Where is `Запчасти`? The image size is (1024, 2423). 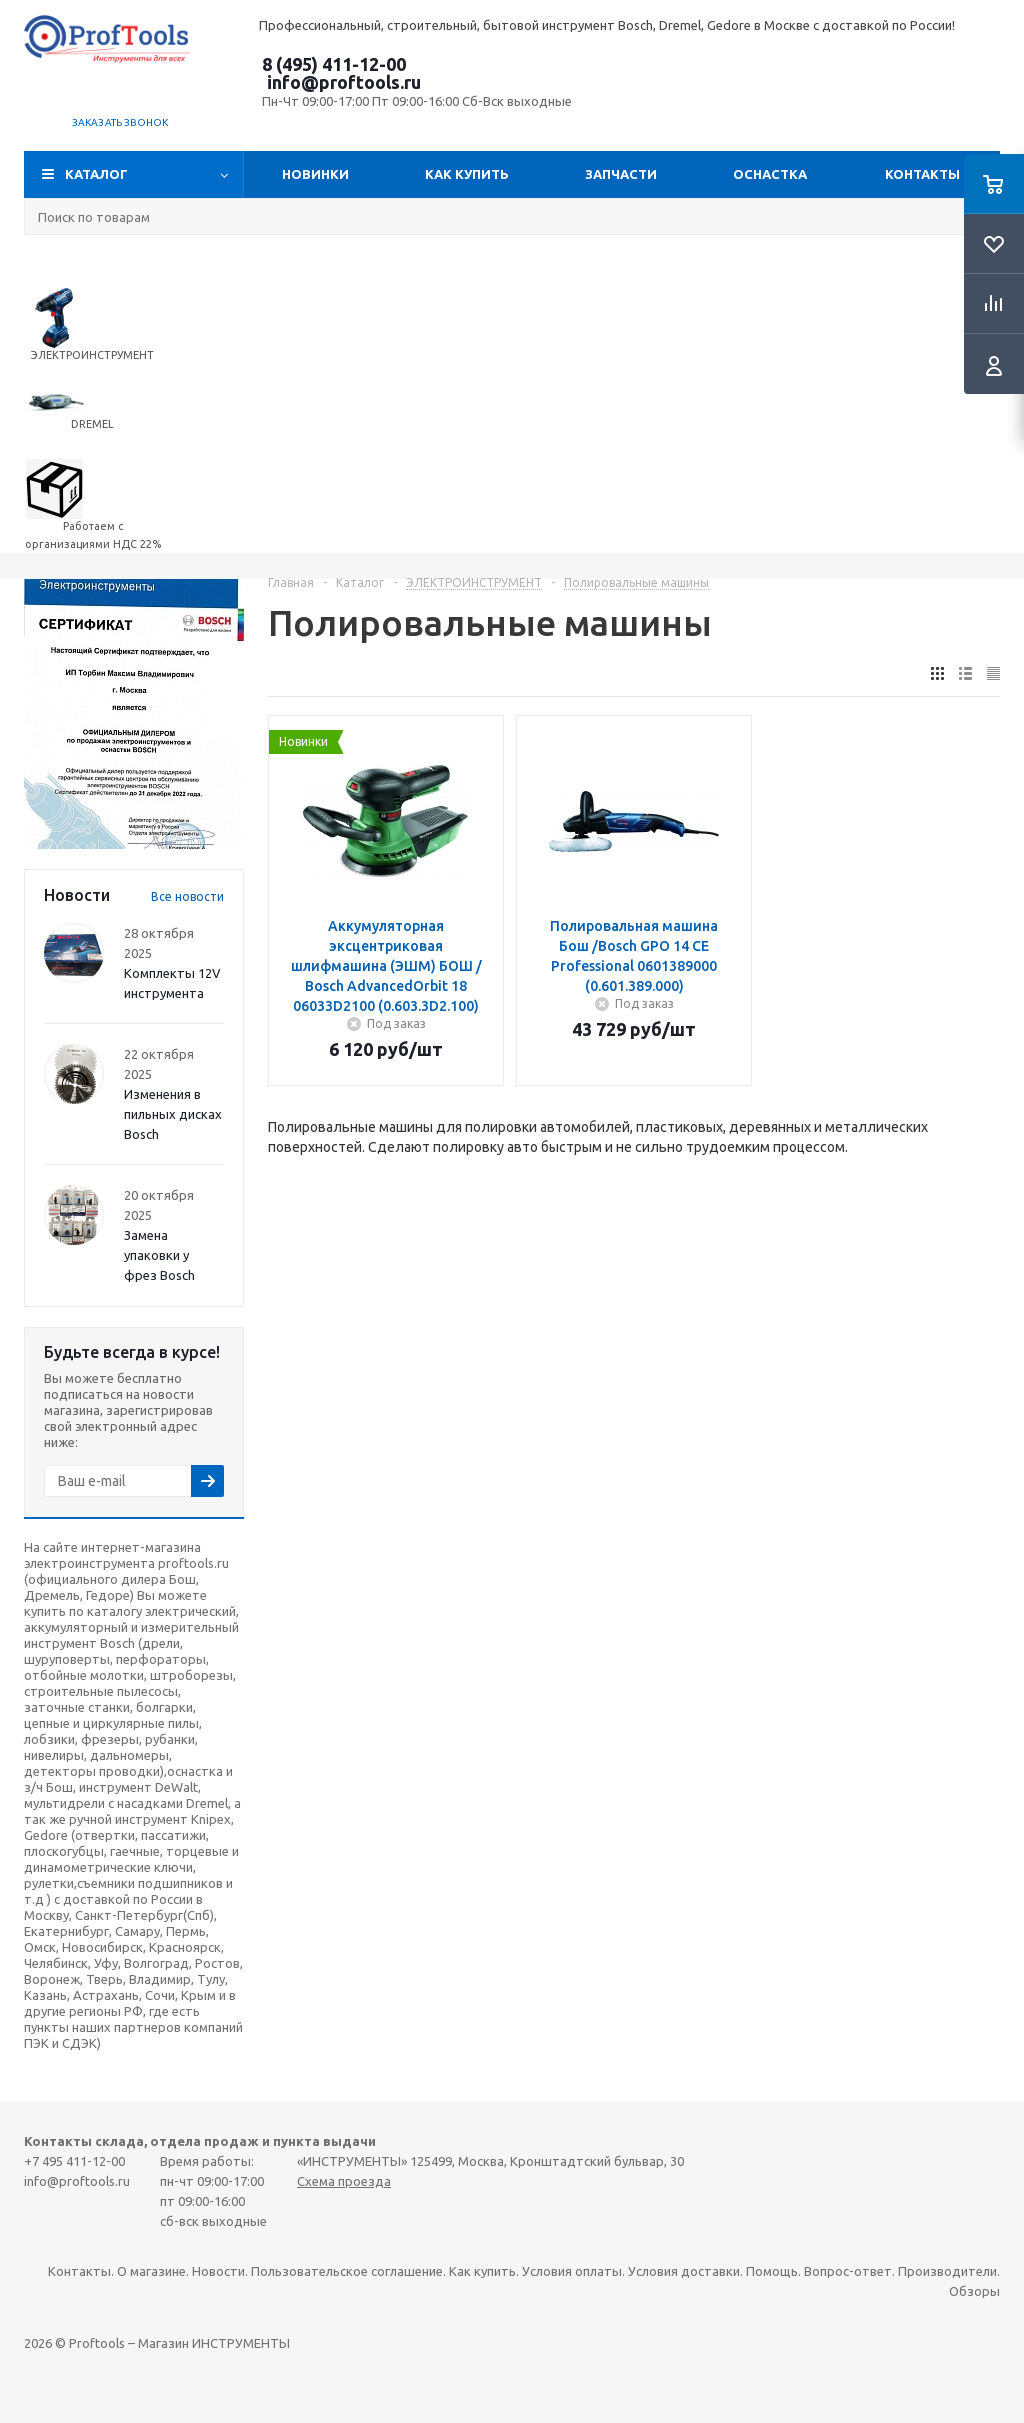 Запчасти is located at coordinates (621, 174).